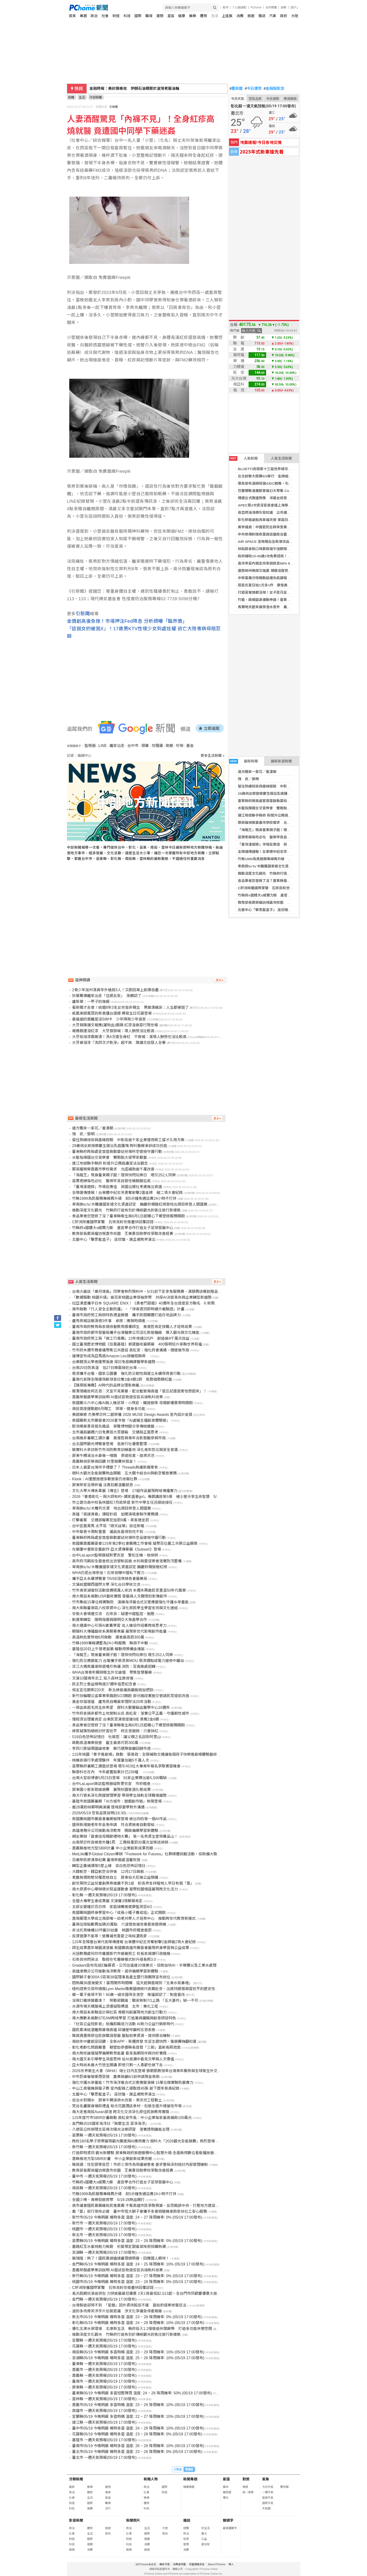 The image size is (367, 2576). What do you see at coordinates (119, 1567) in the screenshot?
I see `卑南族tu’tu’木雕獲國家級文化資產認定 饒慶鈴親致贈紅榜` at bounding box center [119, 1567].